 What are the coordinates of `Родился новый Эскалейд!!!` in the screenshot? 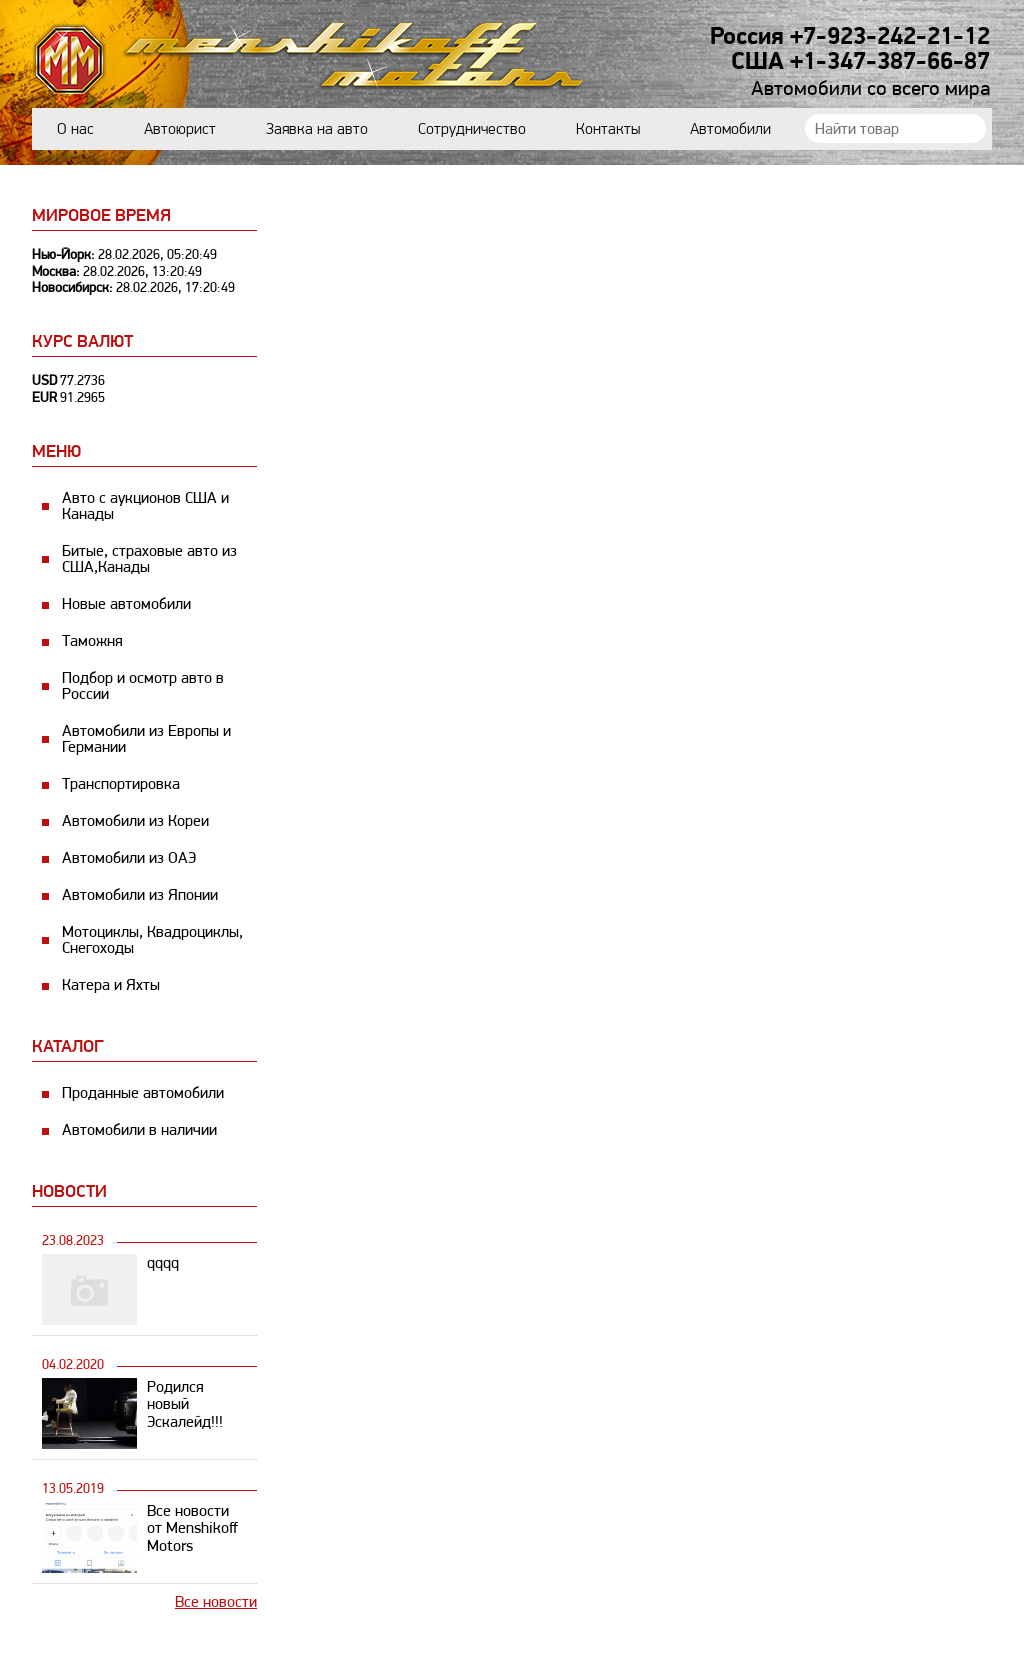 It's located at (185, 1404).